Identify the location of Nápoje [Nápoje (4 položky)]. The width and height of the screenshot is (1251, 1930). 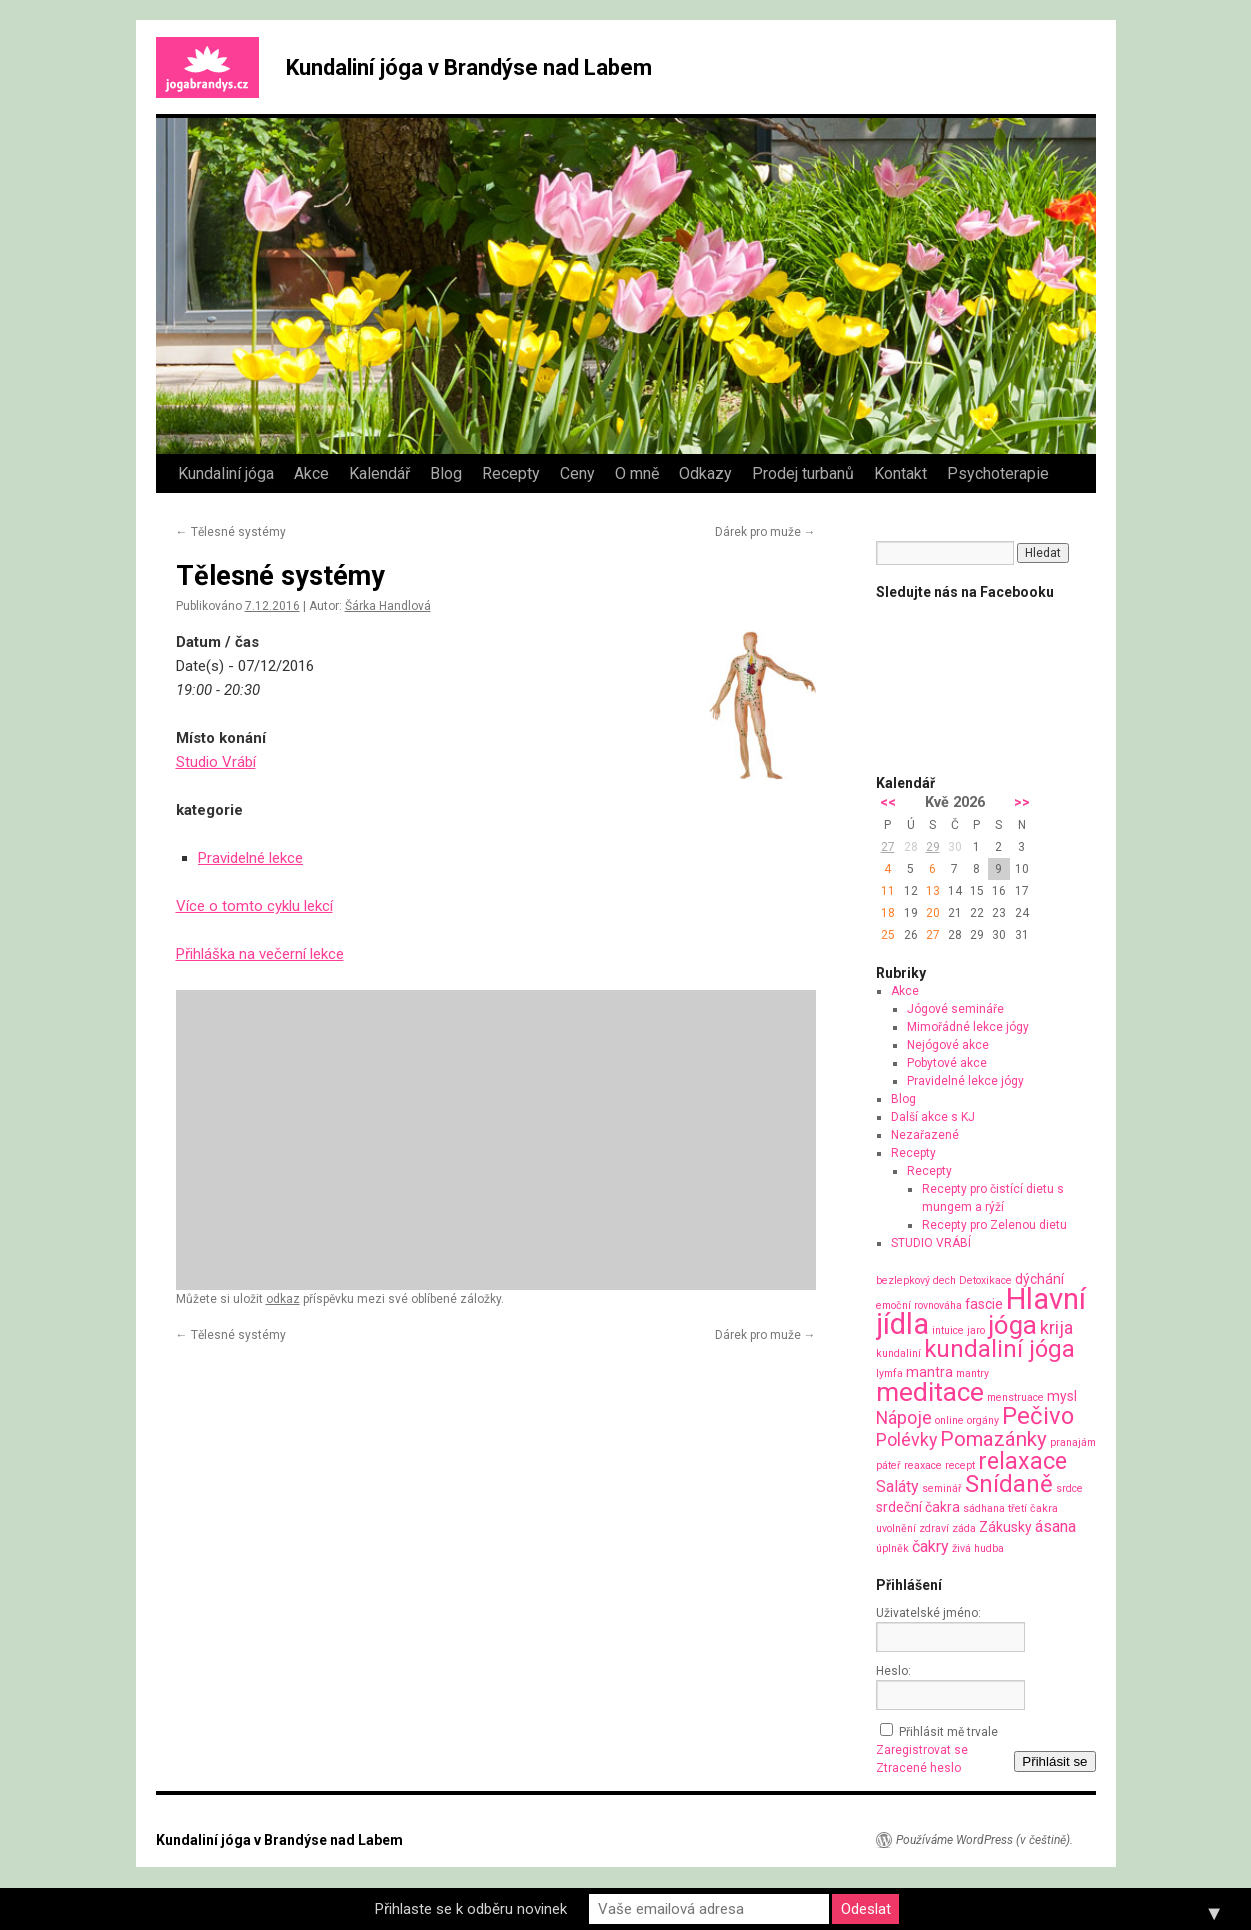
(904, 1417).